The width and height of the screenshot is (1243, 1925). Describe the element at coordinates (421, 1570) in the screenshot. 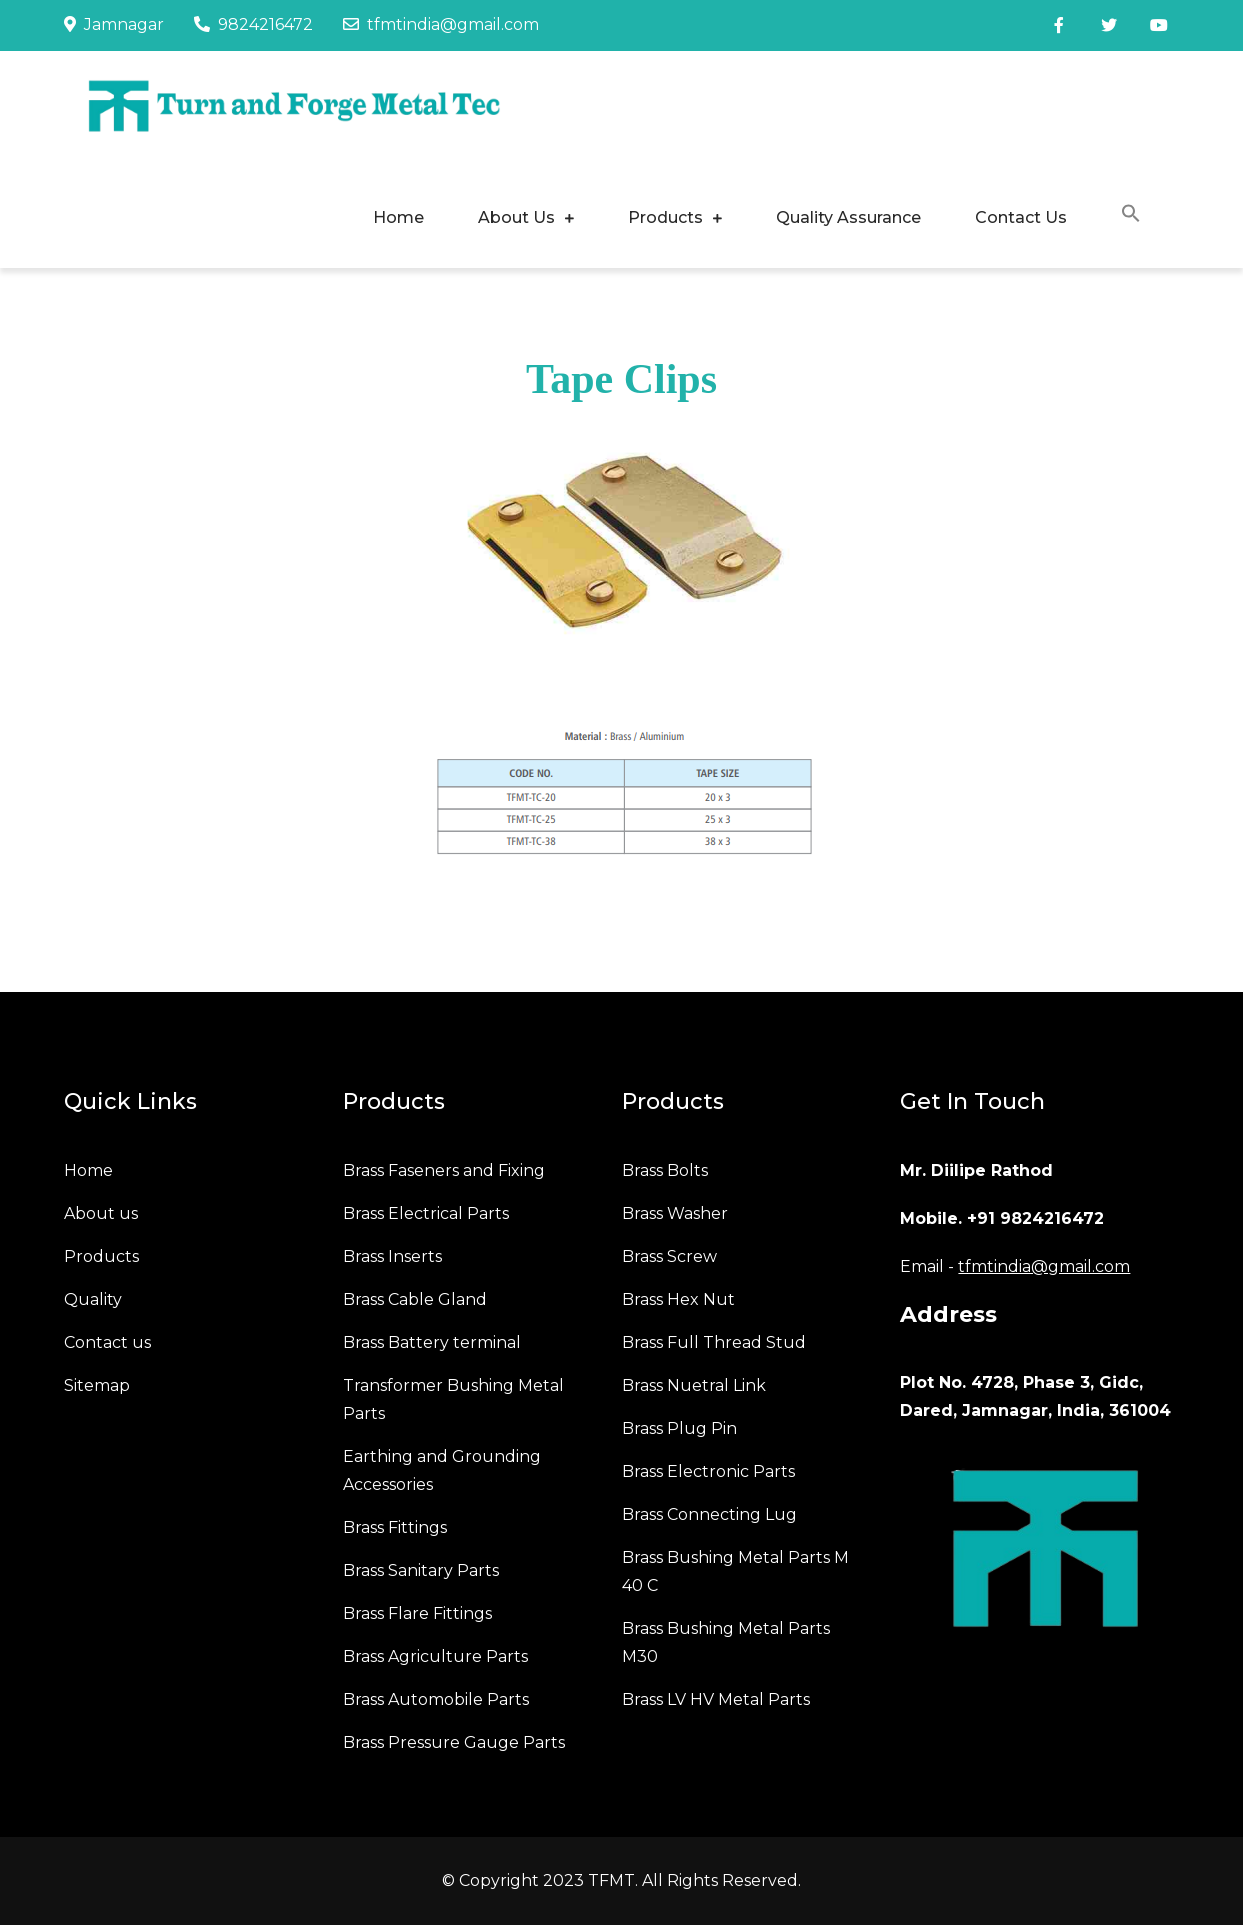

I see `Brass Sanitary Parts` at that location.